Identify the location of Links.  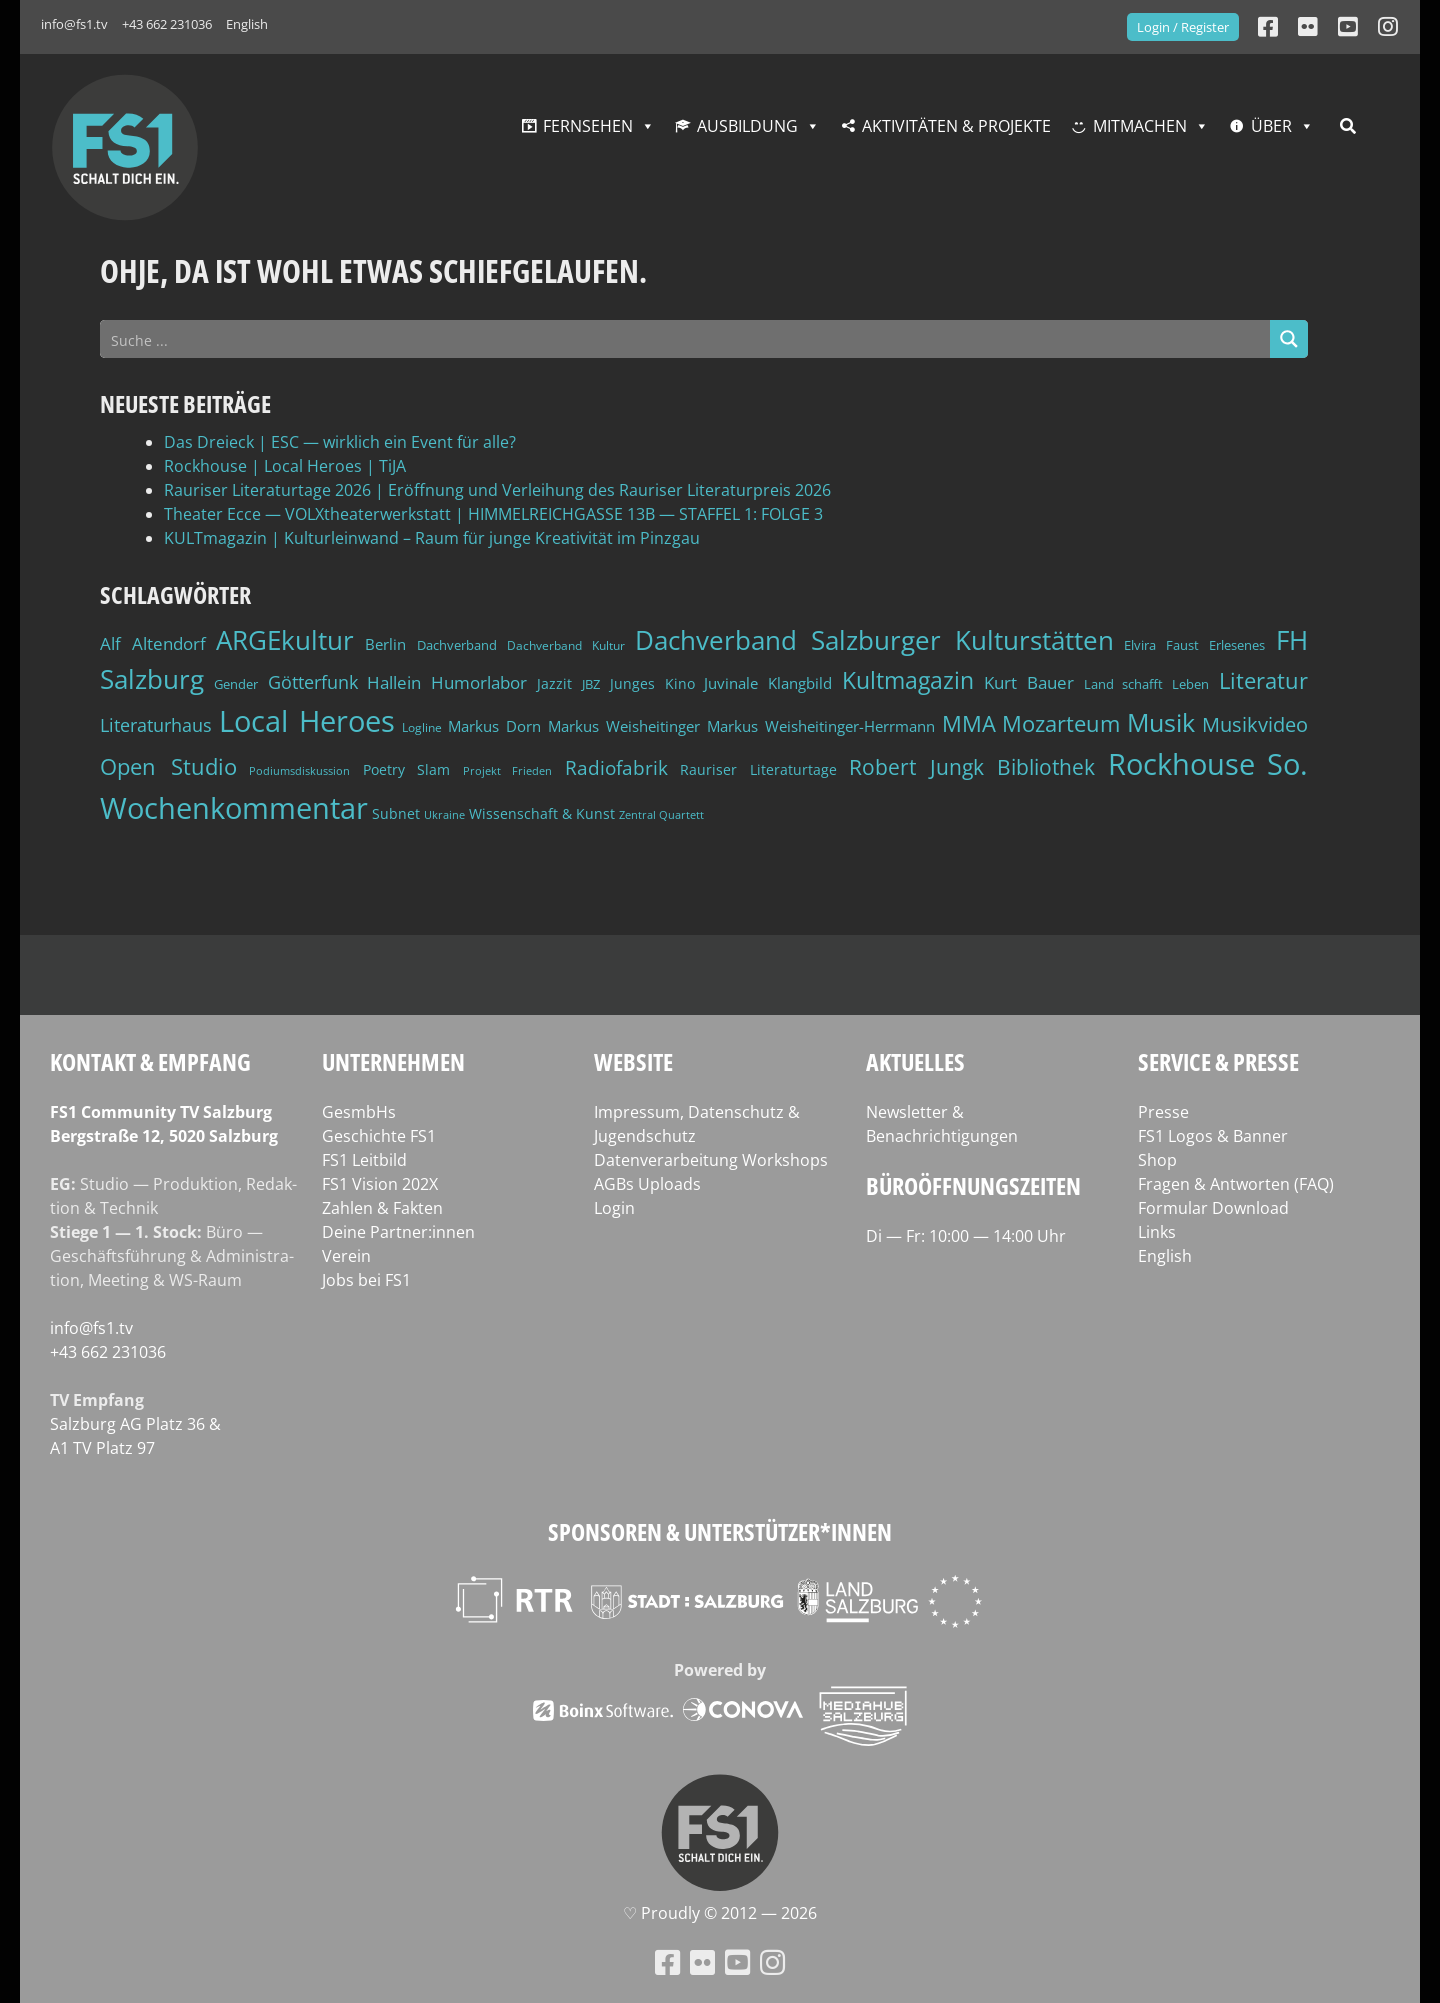
(1157, 1232).